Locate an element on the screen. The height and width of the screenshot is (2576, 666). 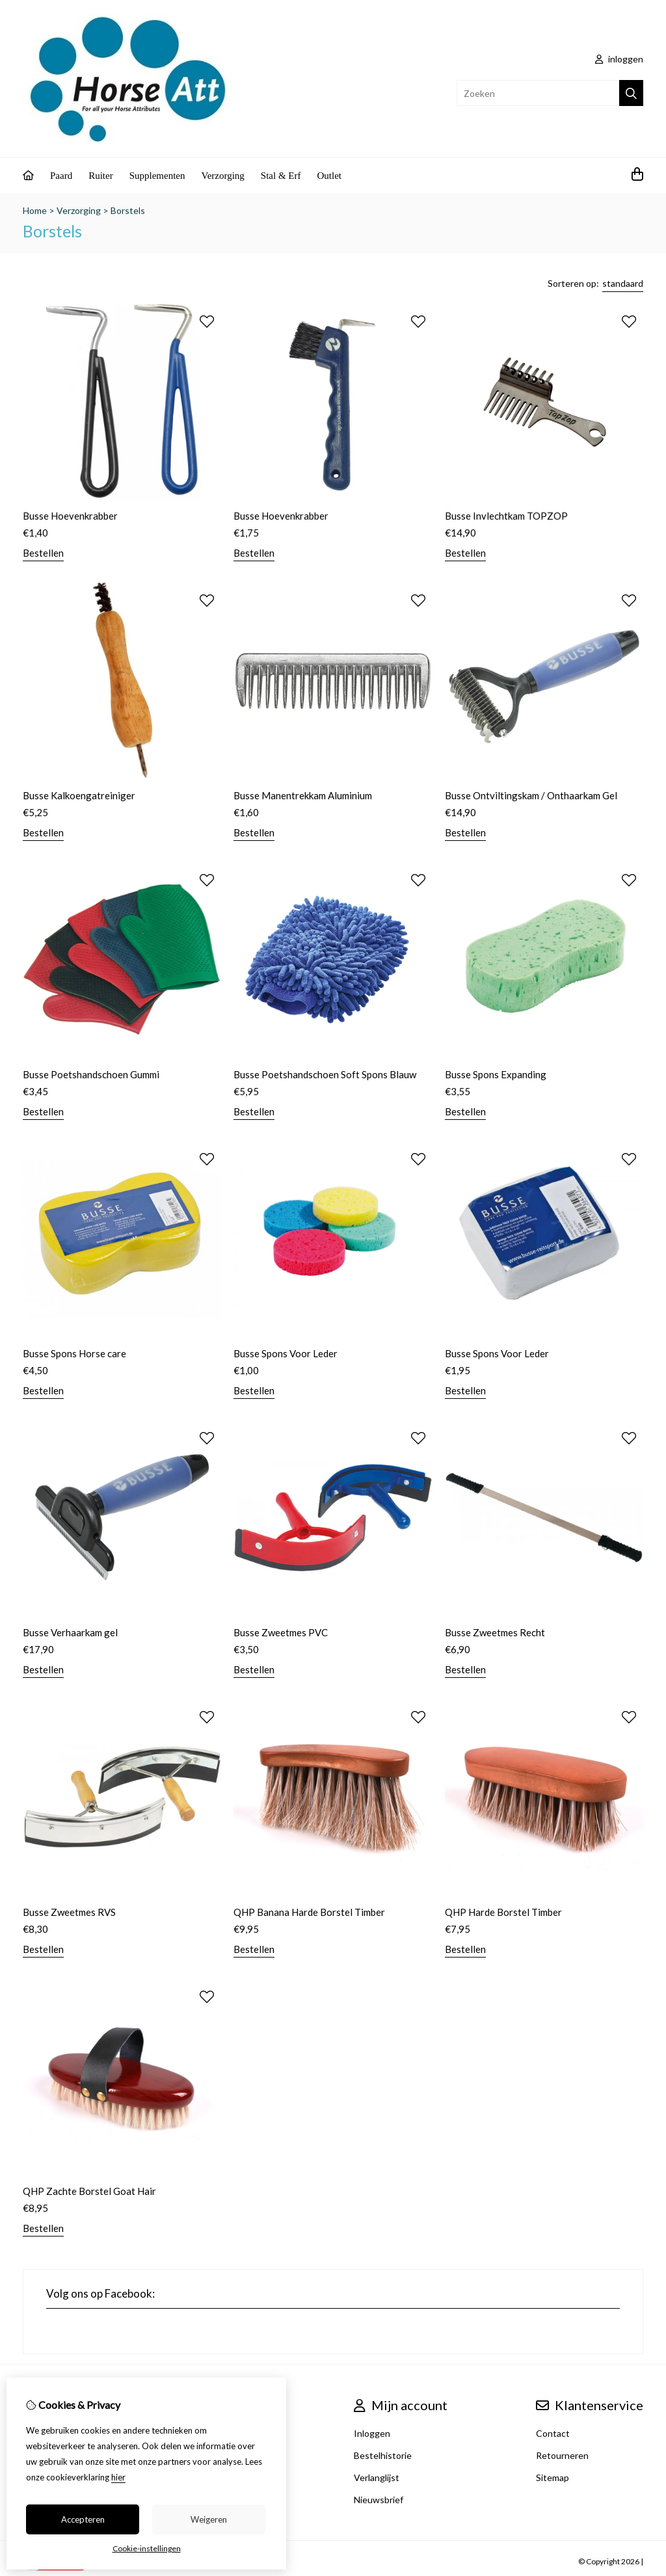
Verzorging is located at coordinates (222, 175).